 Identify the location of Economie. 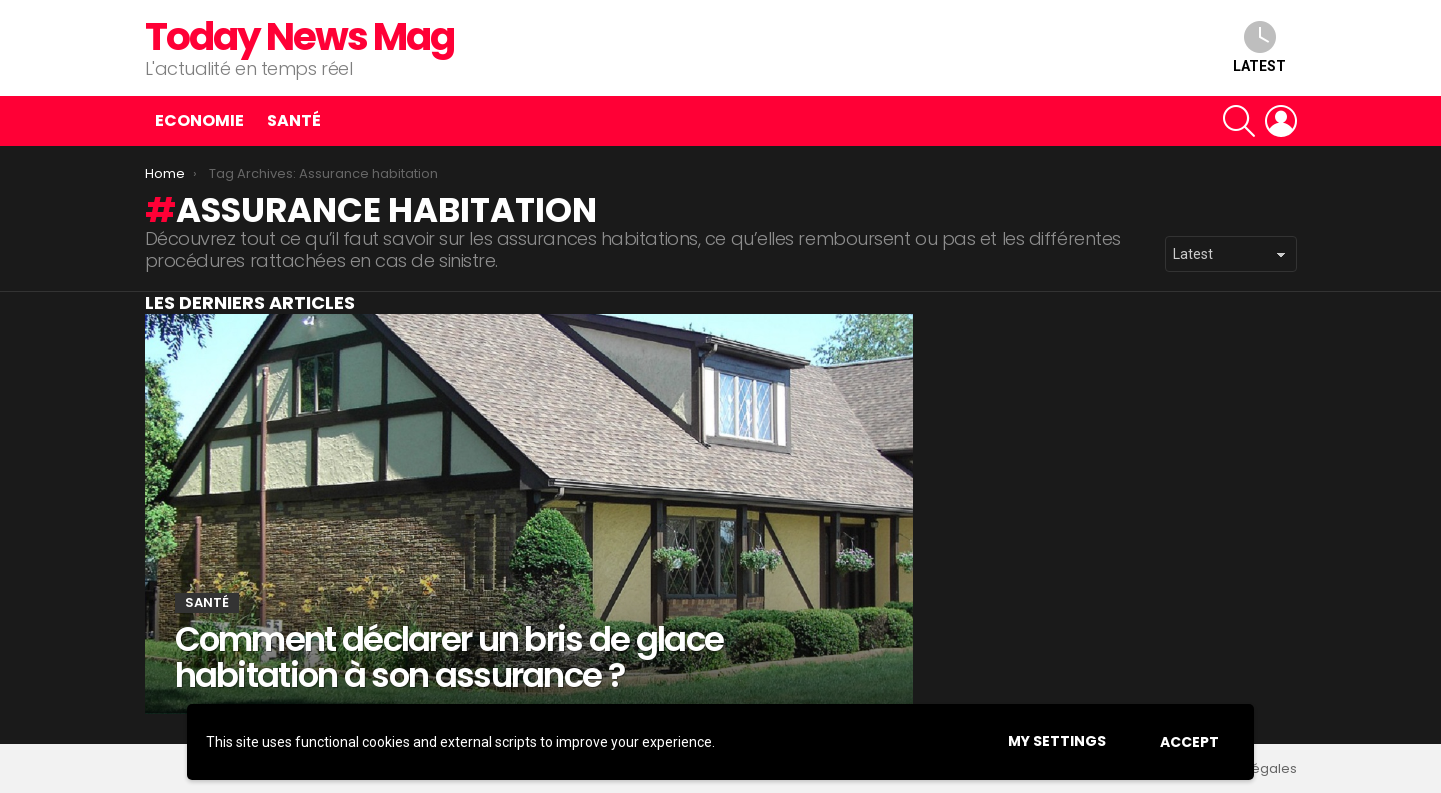
(199, 120).